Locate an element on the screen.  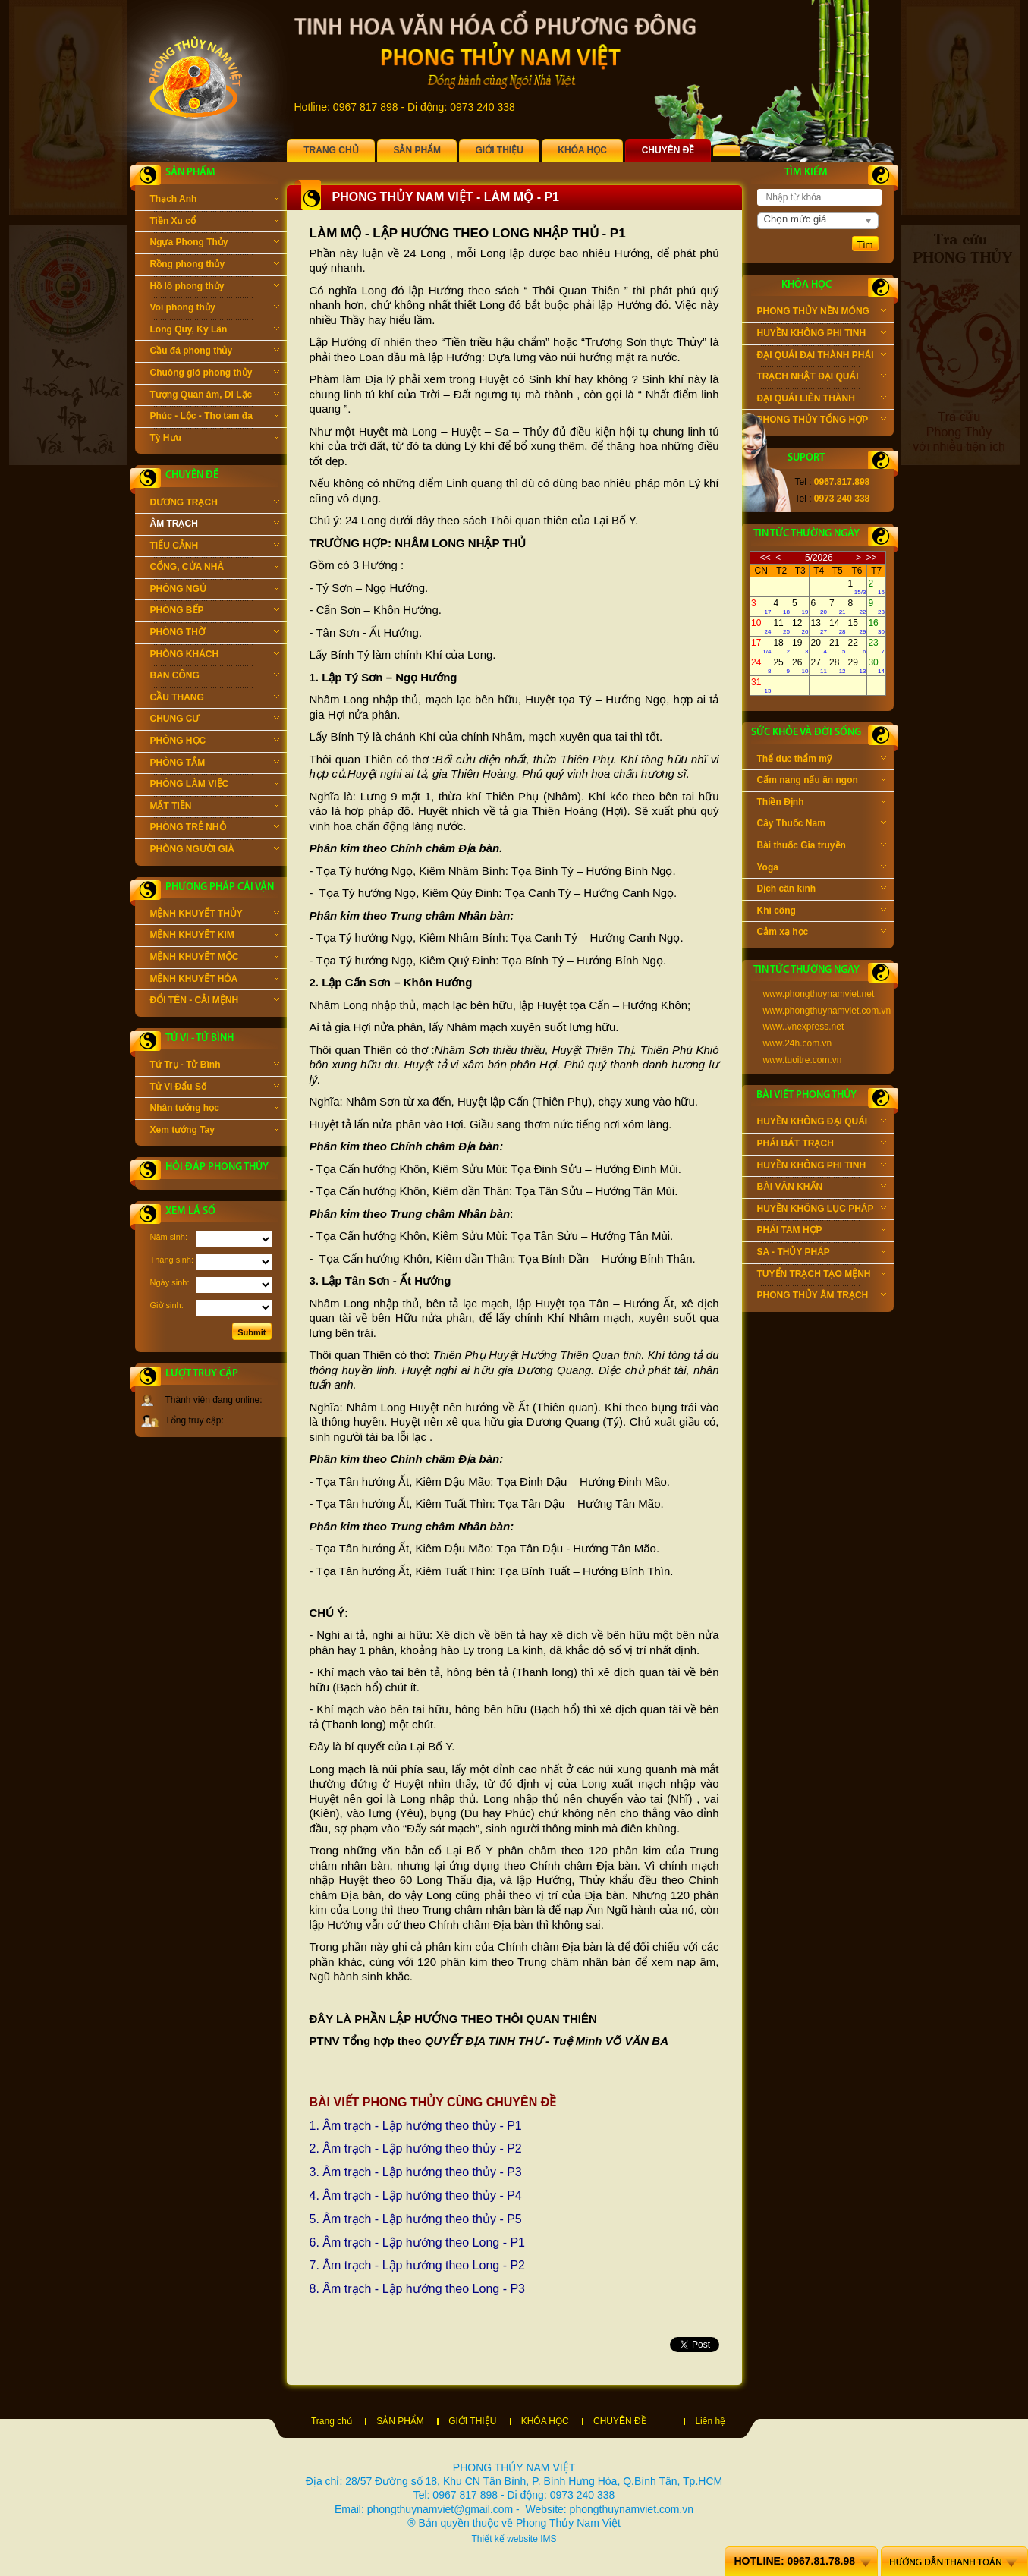
PHÒNG HỌC is located at coordinates (214, 742).